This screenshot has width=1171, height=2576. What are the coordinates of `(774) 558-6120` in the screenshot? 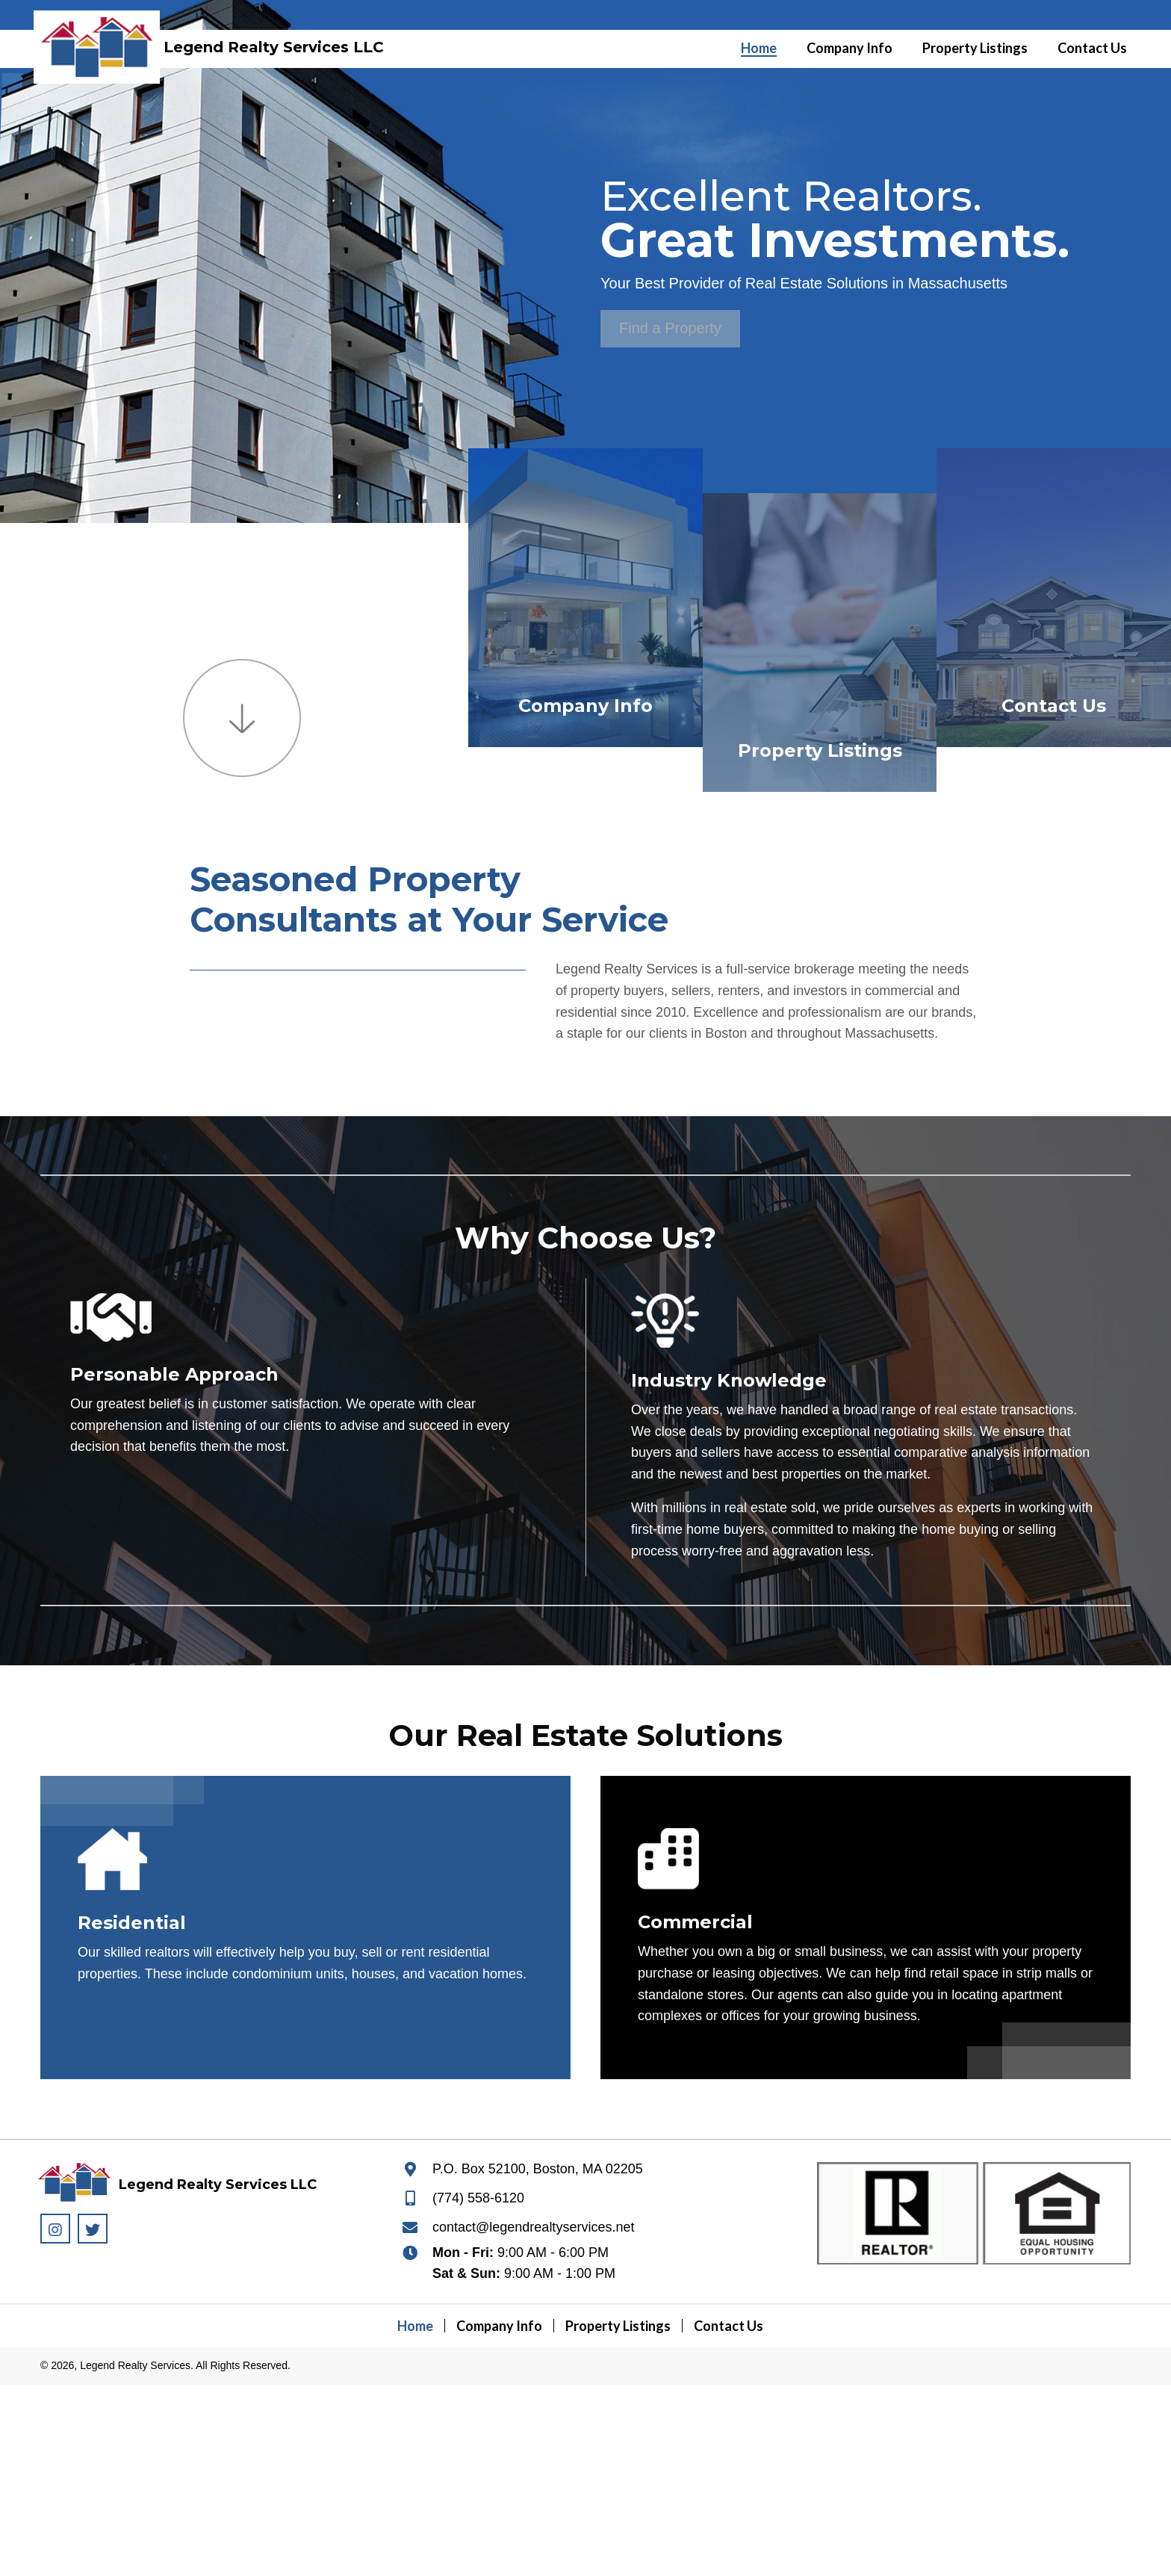 It's located at (478, 2197).